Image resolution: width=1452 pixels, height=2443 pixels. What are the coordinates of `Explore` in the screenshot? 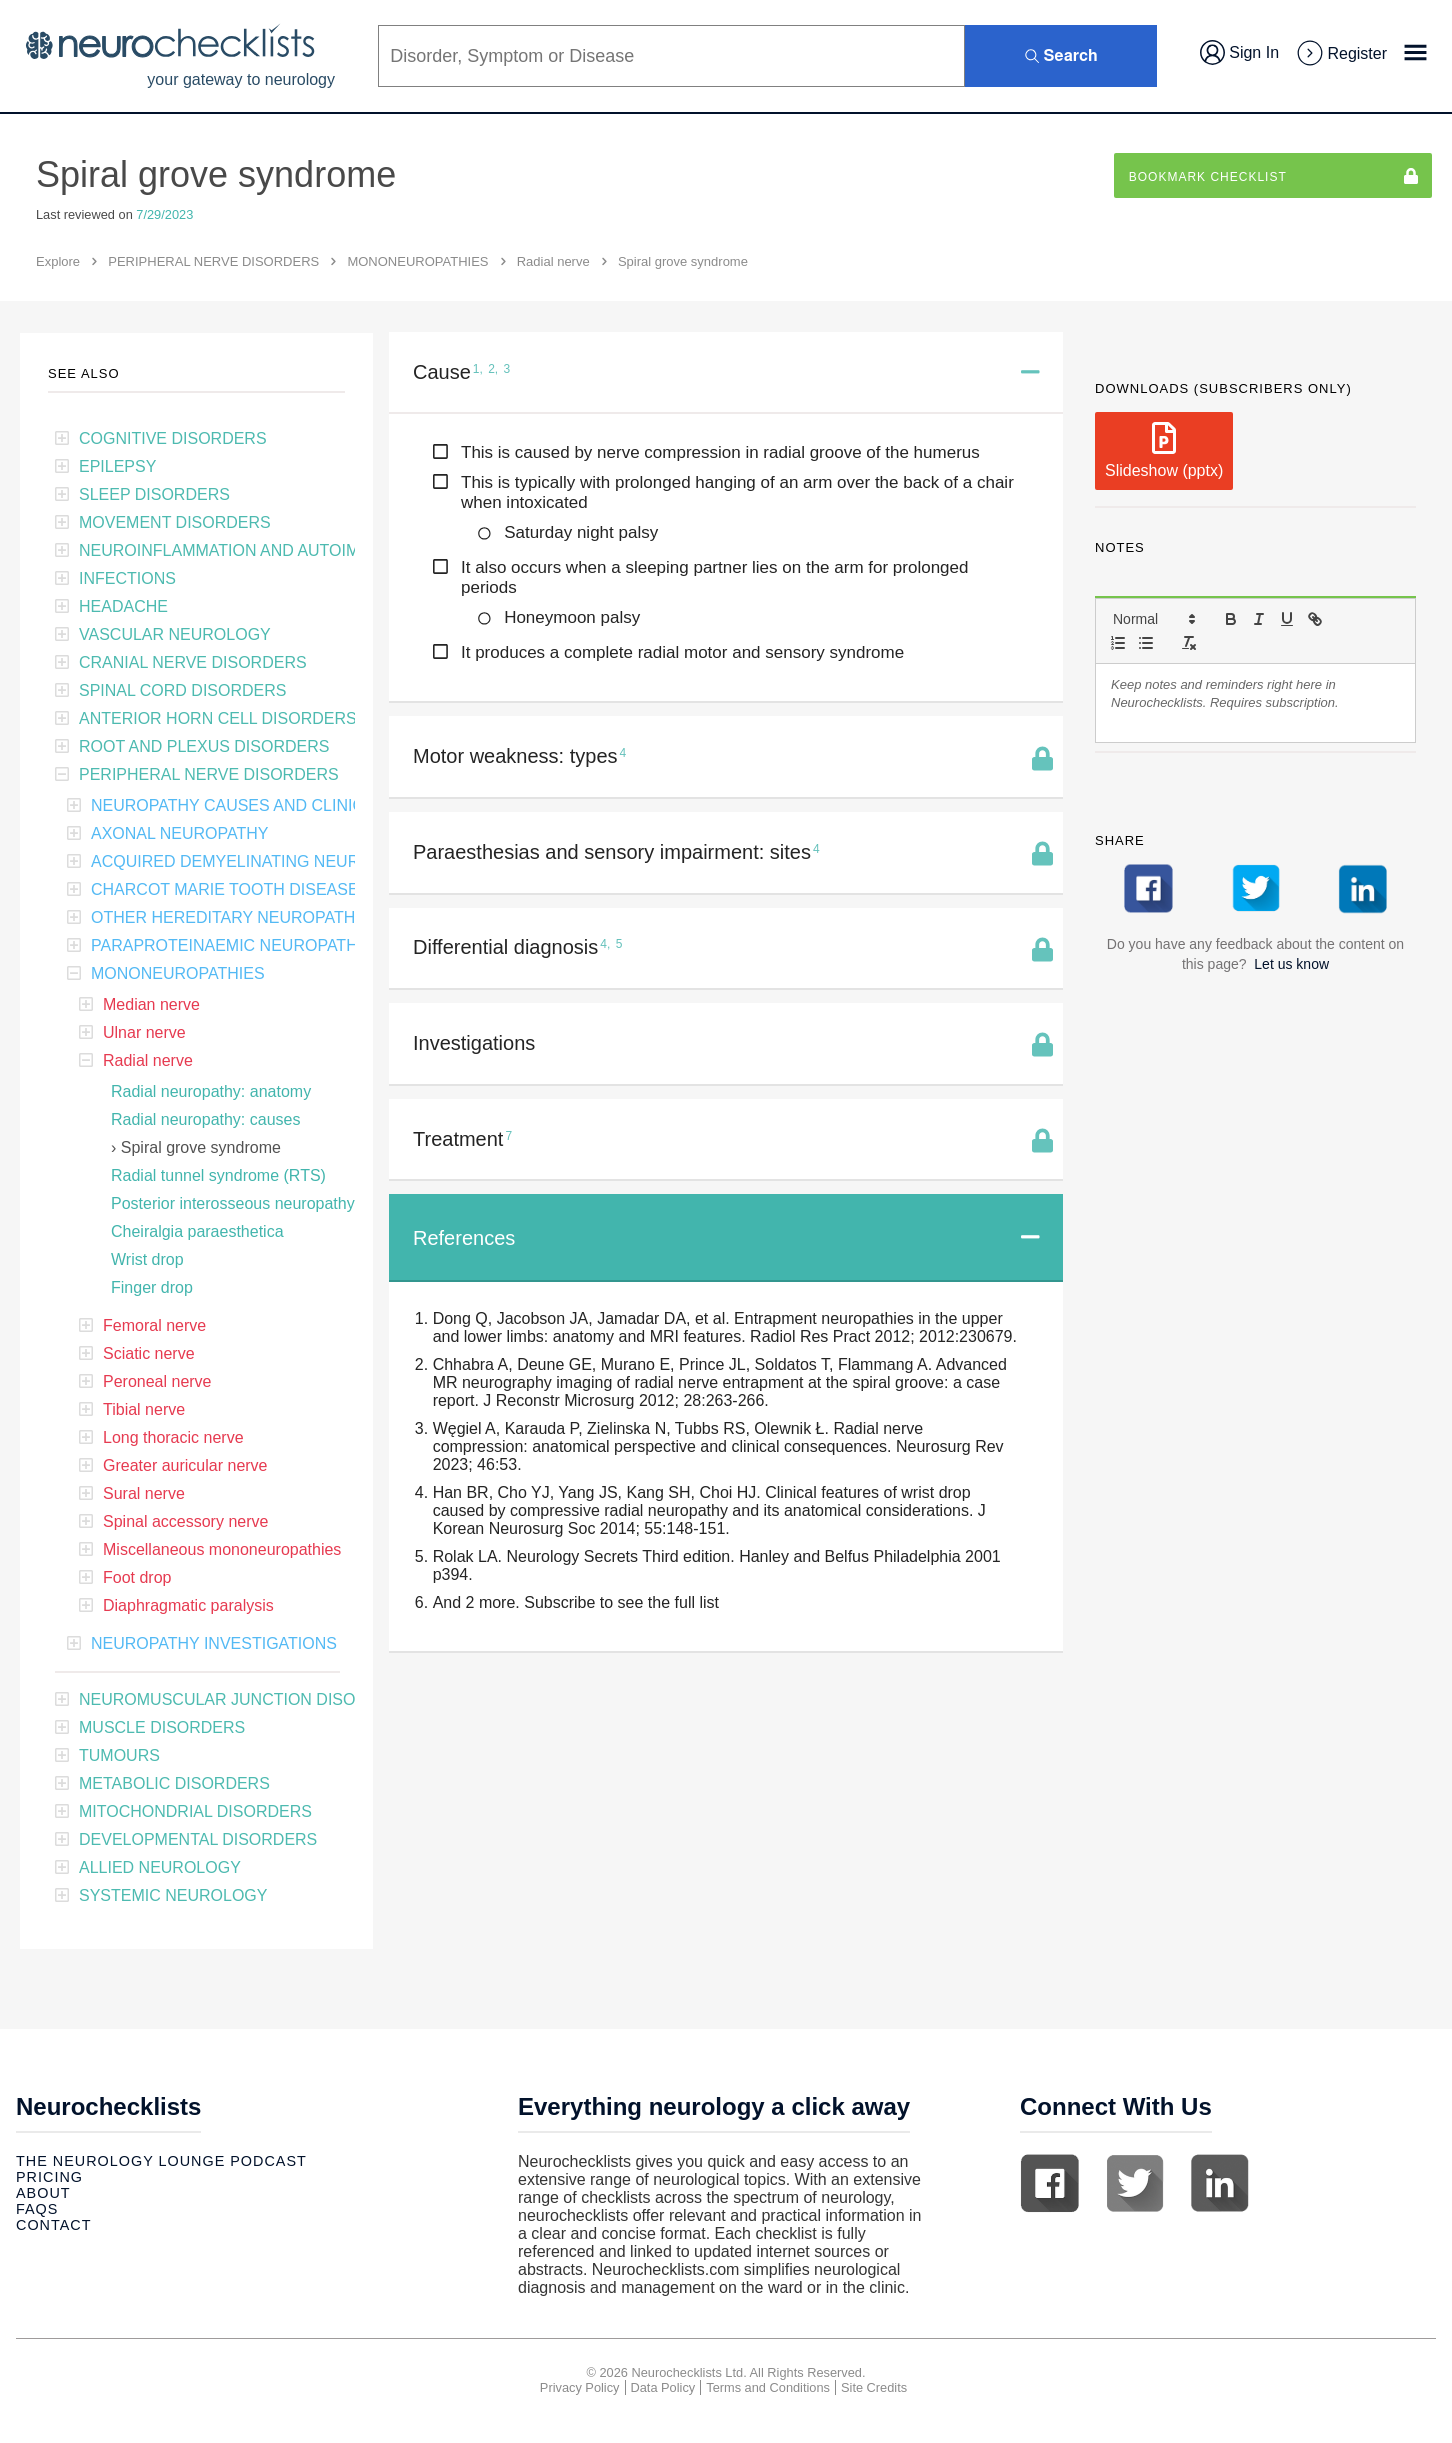 It's located at (58, 261).